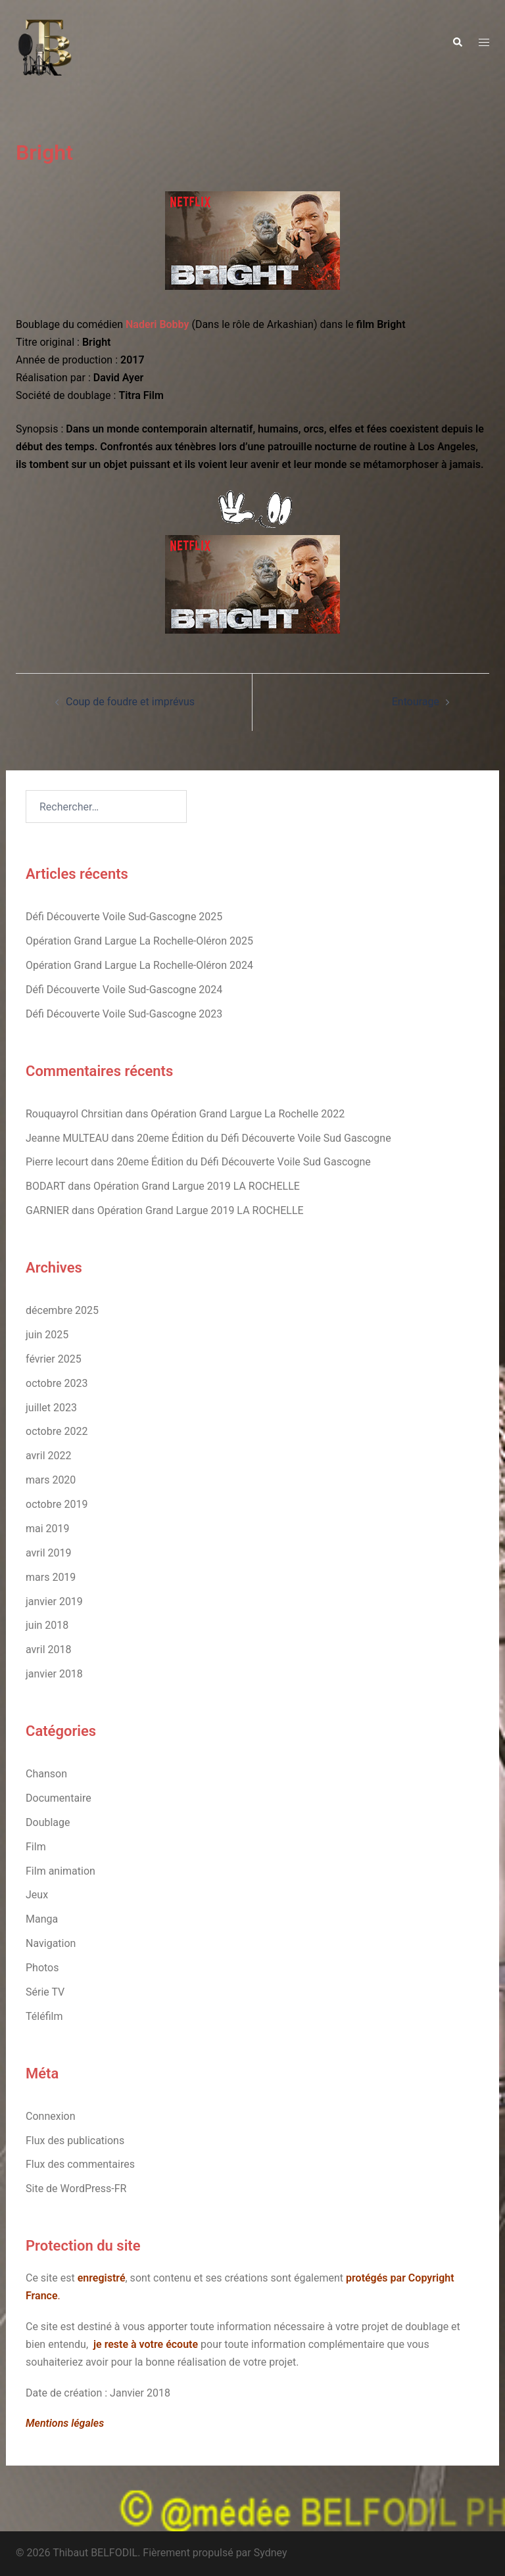  What do you see at coordinates (75, 2140) in the screenshot?
I see `Flux des publications` at bounding box center [75, 2140].